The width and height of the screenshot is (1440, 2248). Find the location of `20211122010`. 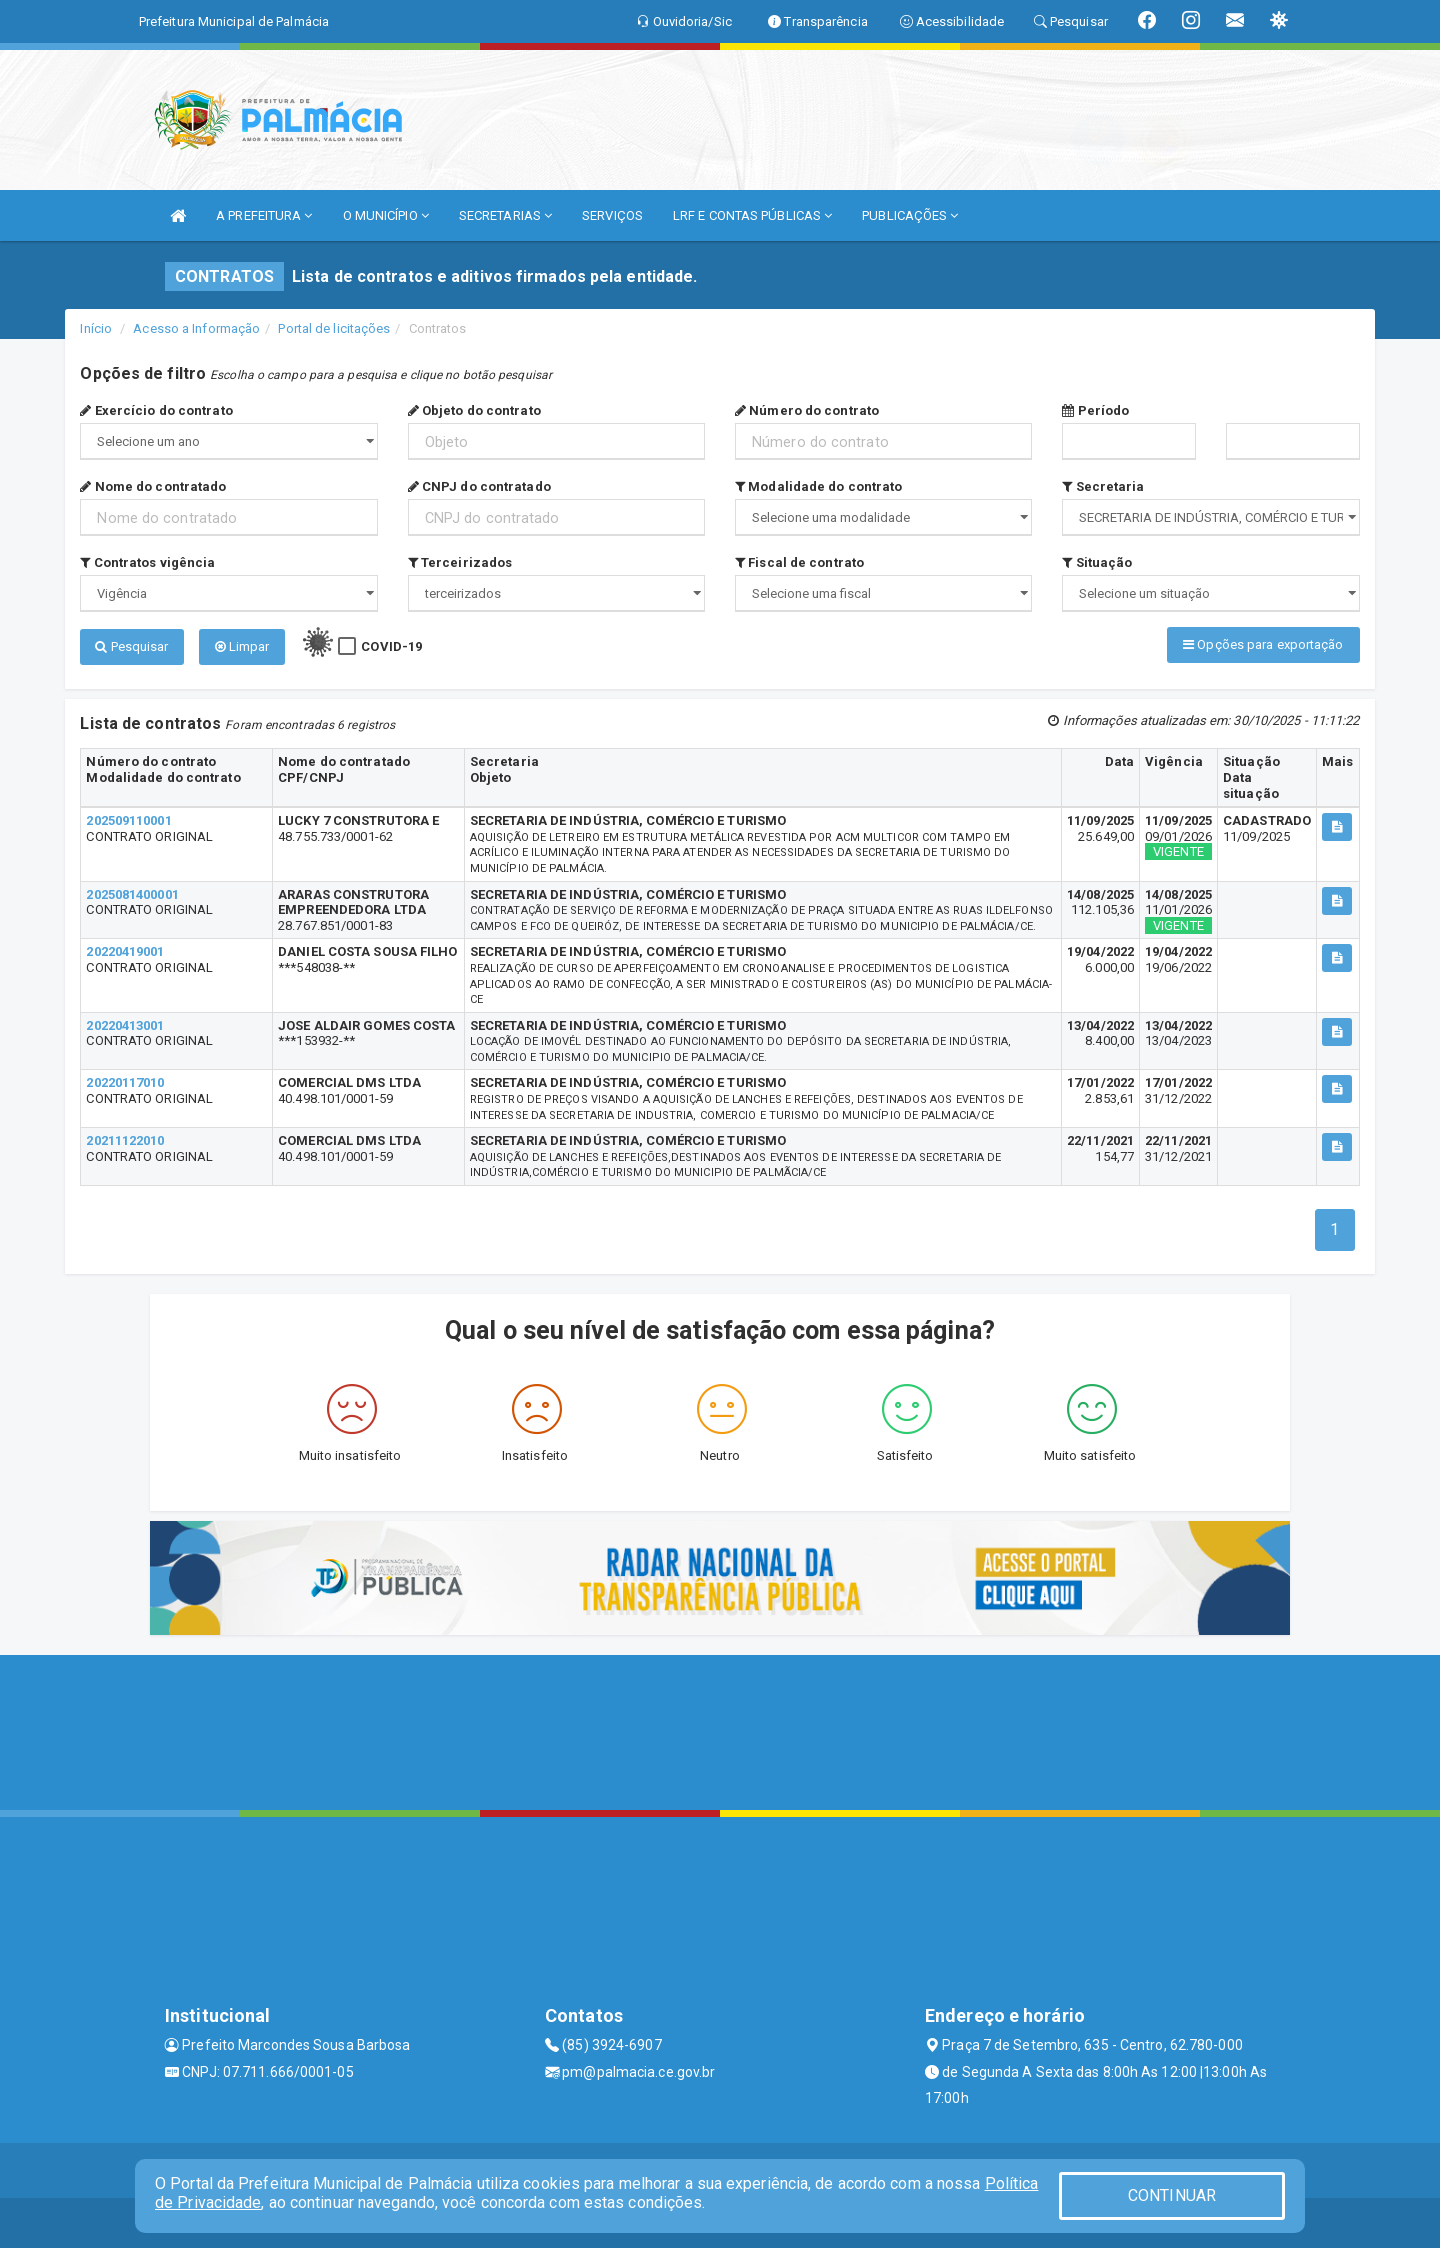

20211122010 is located at coordinates (125, 1140).